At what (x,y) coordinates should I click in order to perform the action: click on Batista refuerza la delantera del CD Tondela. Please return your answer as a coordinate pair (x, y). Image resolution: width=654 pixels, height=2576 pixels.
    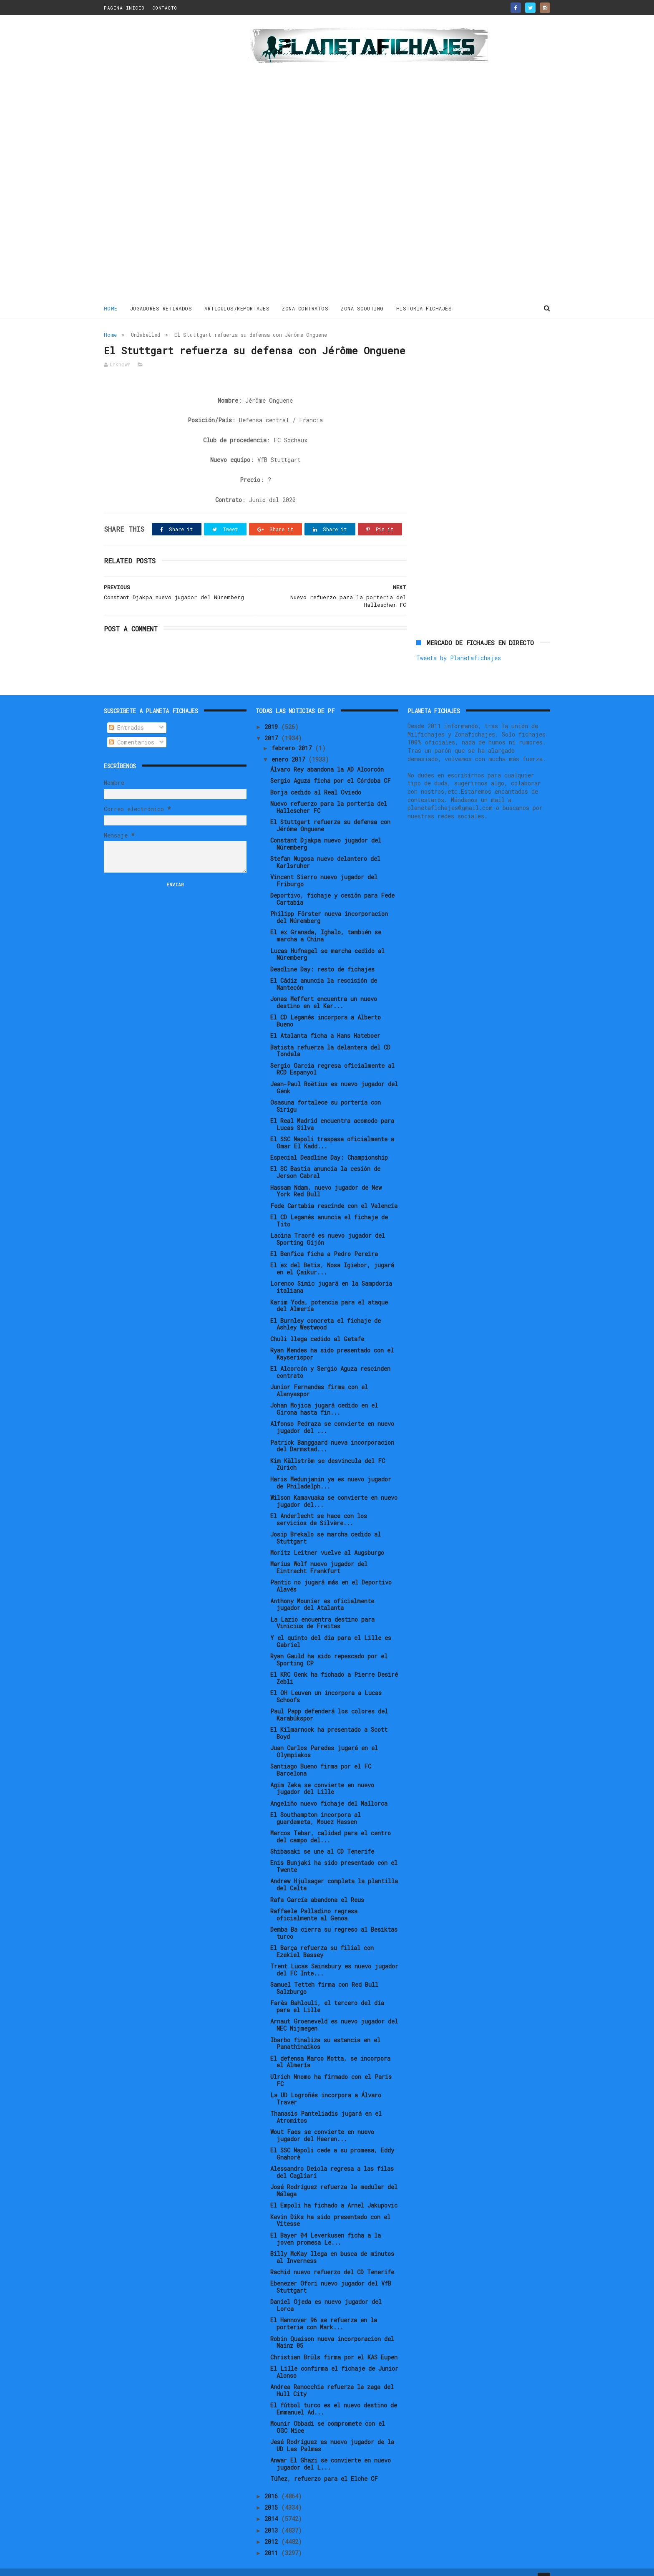
    Looking at the image, I should click on (330, 1037).